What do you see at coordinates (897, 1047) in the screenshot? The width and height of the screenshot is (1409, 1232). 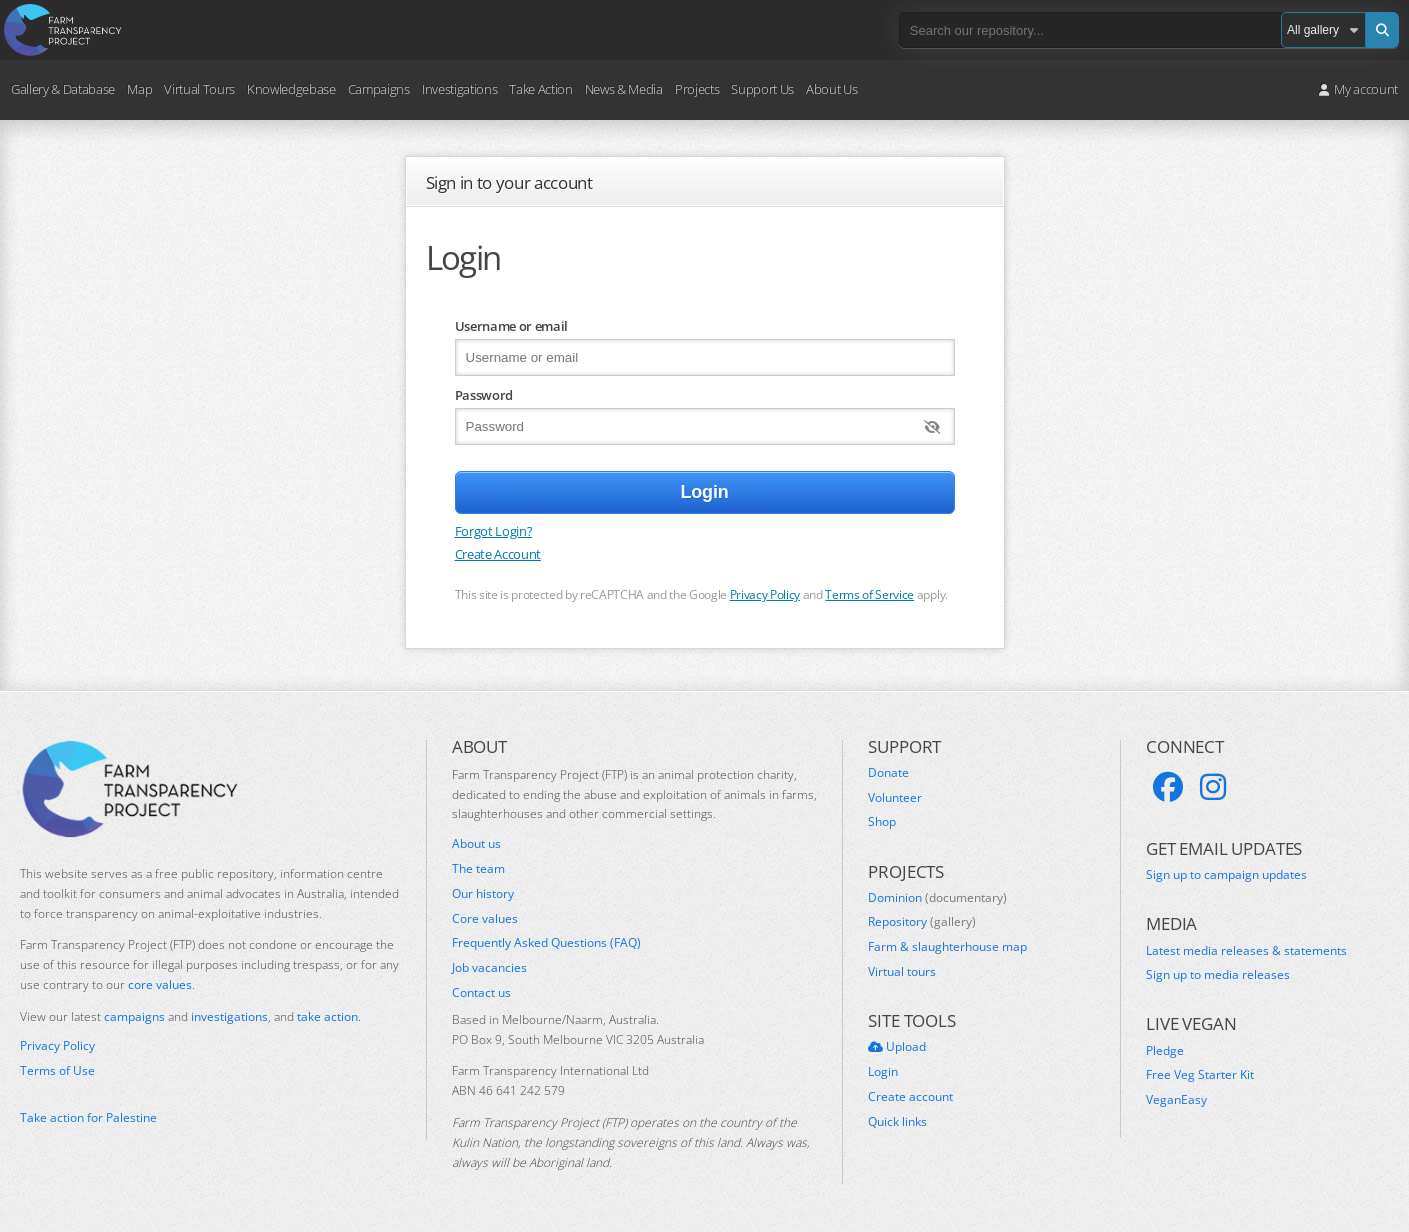 I see `Upload` at bounding box center [897, 1047].